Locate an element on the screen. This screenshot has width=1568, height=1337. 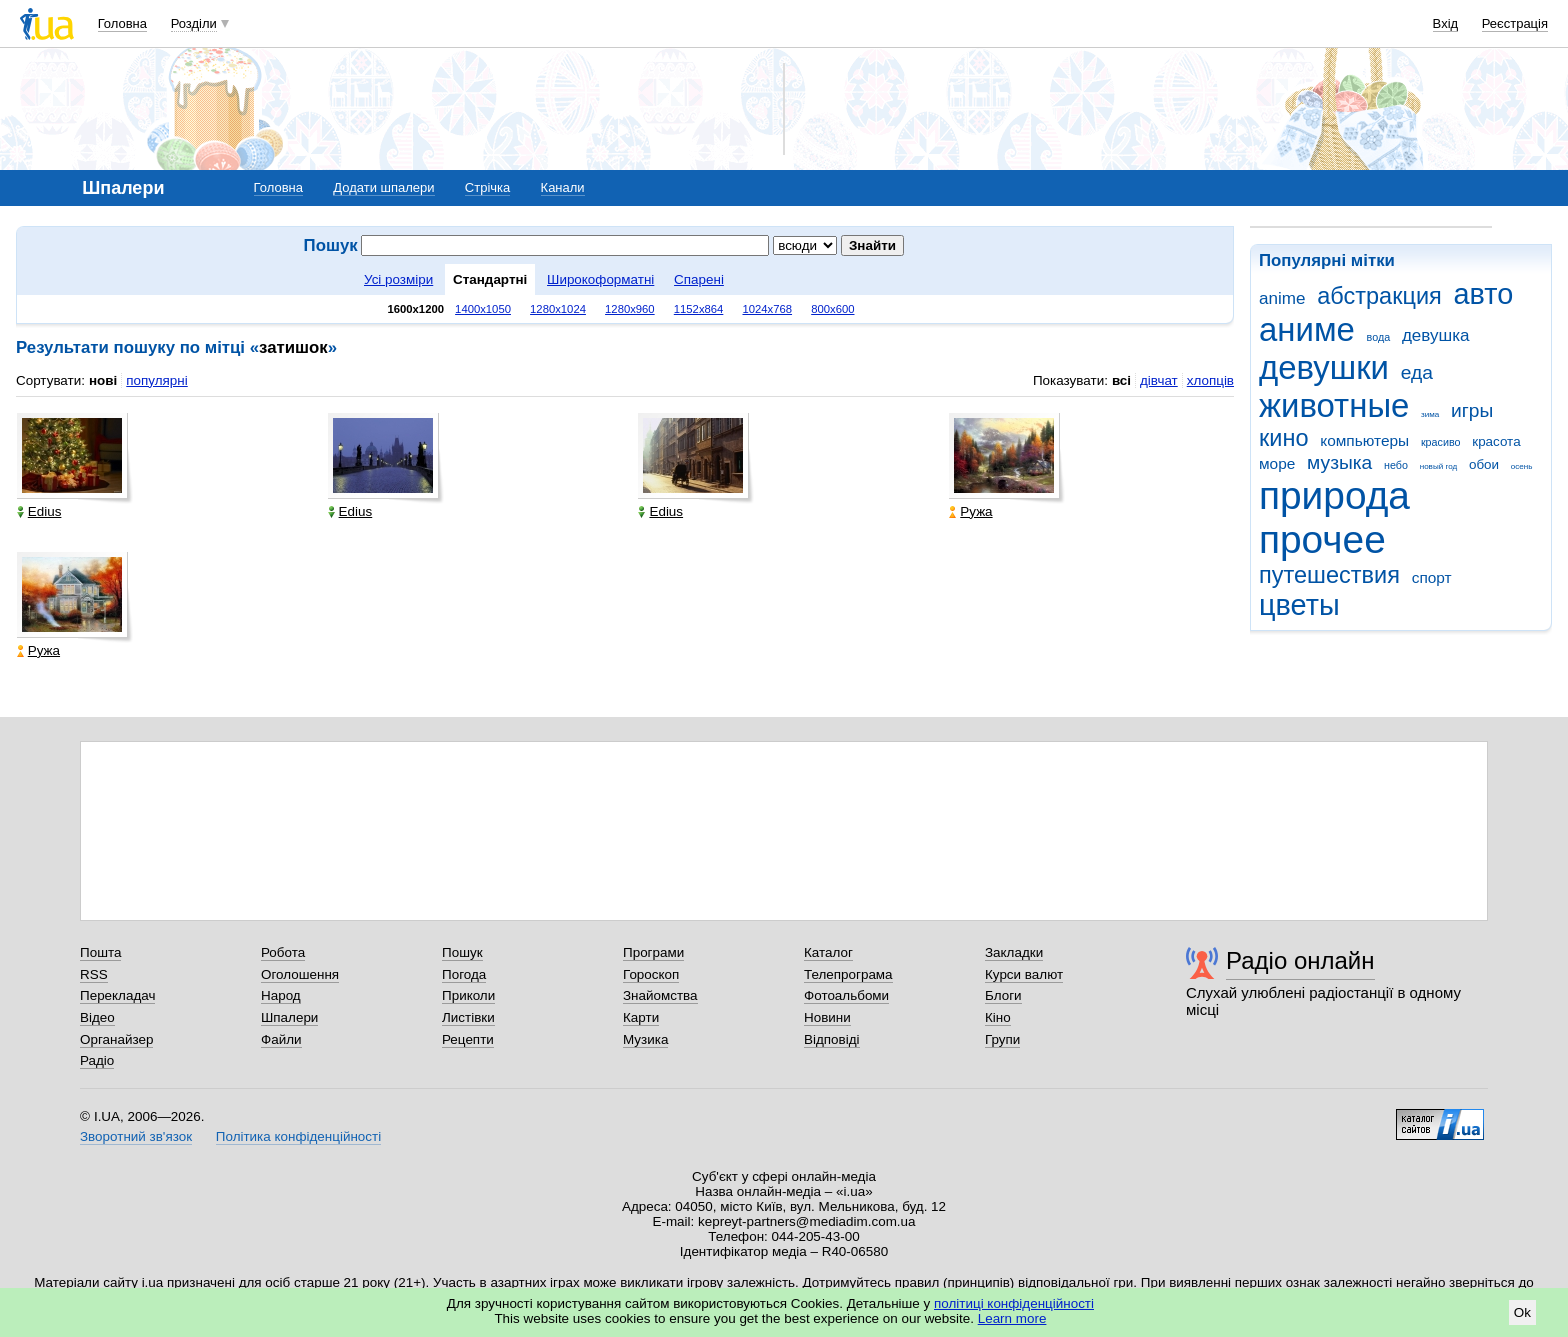
anime is located at coordinates (1282, 298).